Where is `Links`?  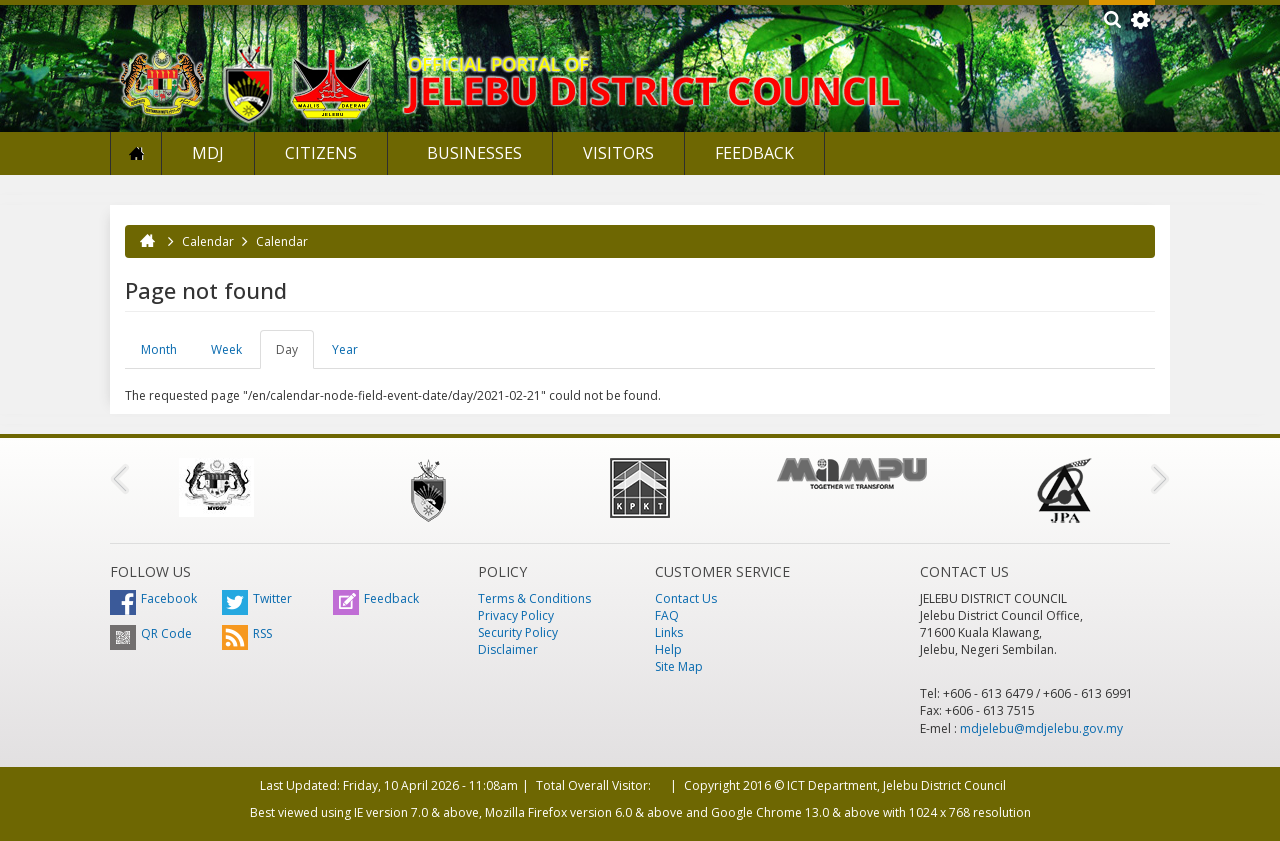 Links is located at coordinates (669, 632).